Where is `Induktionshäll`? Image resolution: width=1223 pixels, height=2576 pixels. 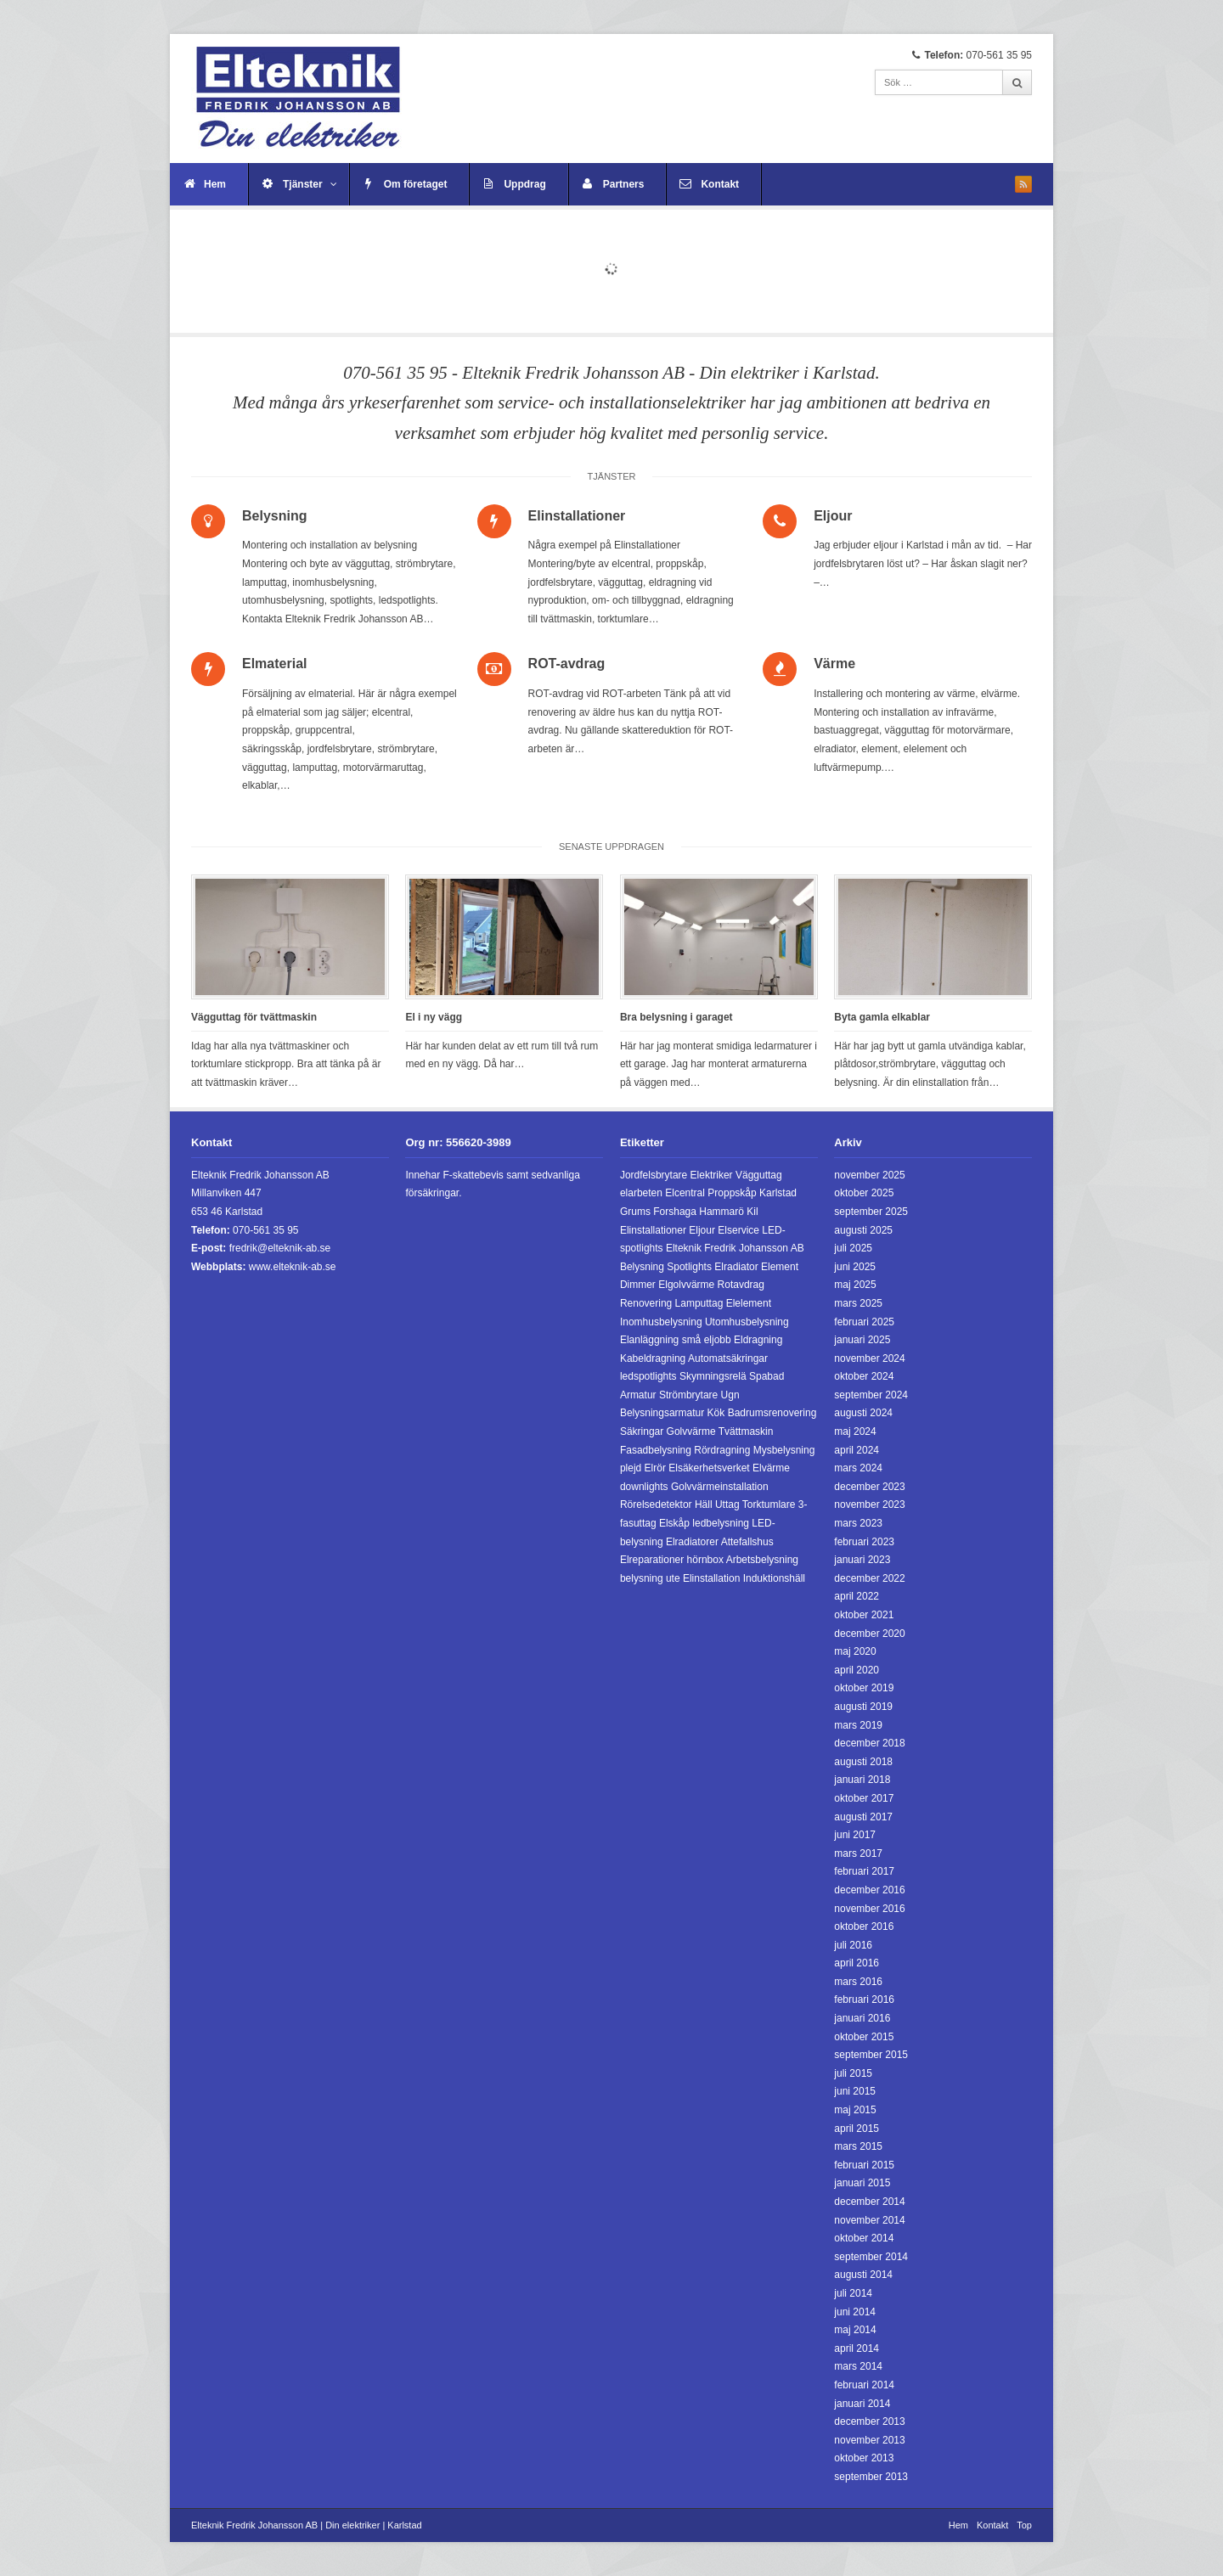
Induktionshäll is located at coordinates (774, 1578).